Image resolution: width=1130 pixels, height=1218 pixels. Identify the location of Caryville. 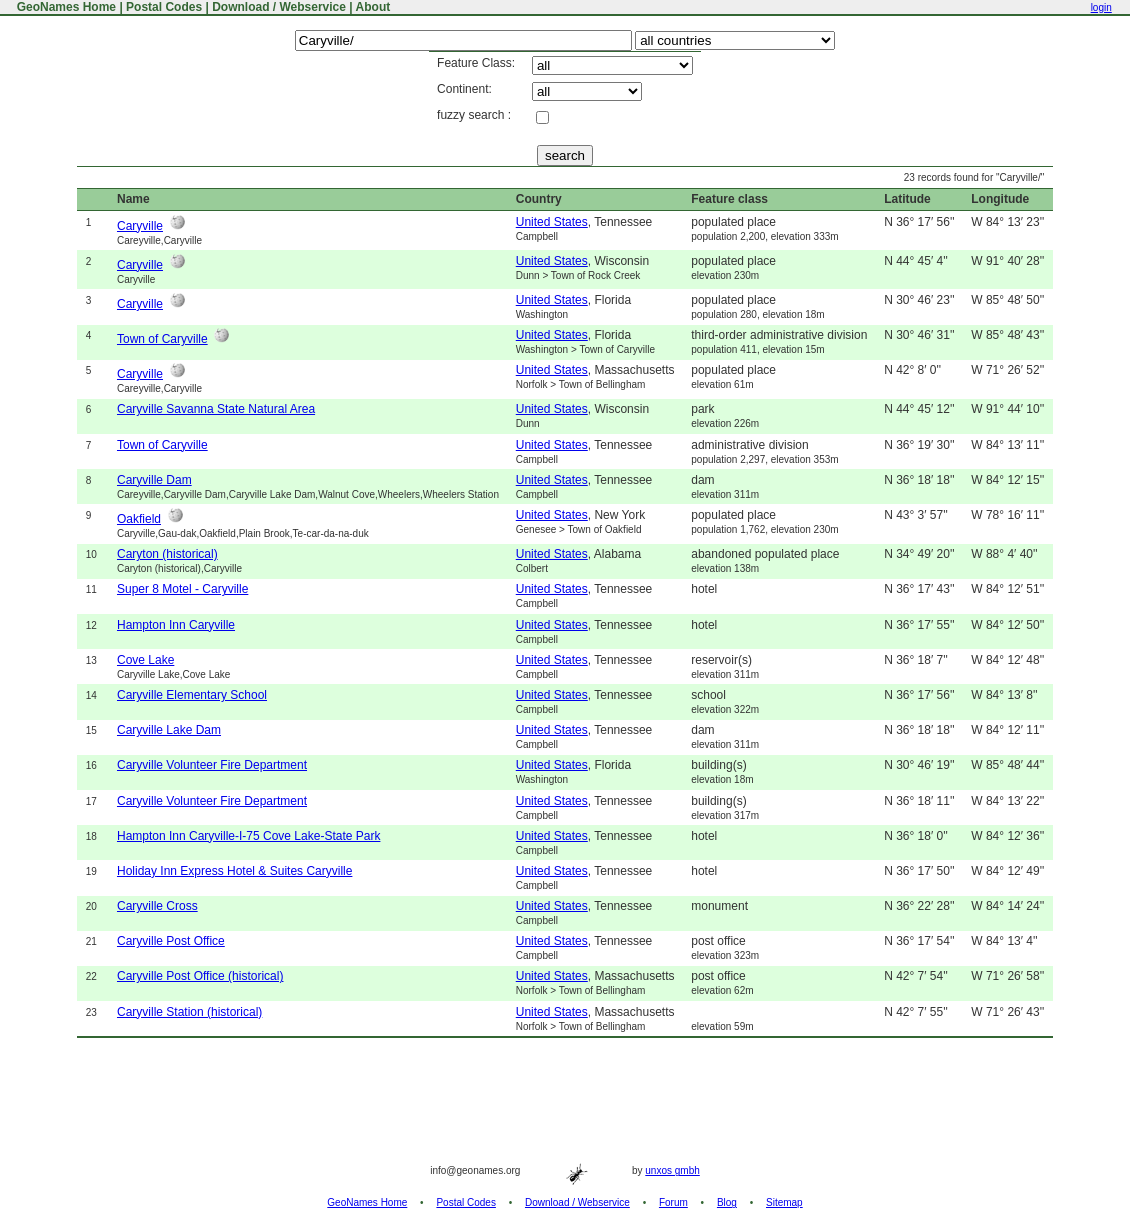
(140, 226).